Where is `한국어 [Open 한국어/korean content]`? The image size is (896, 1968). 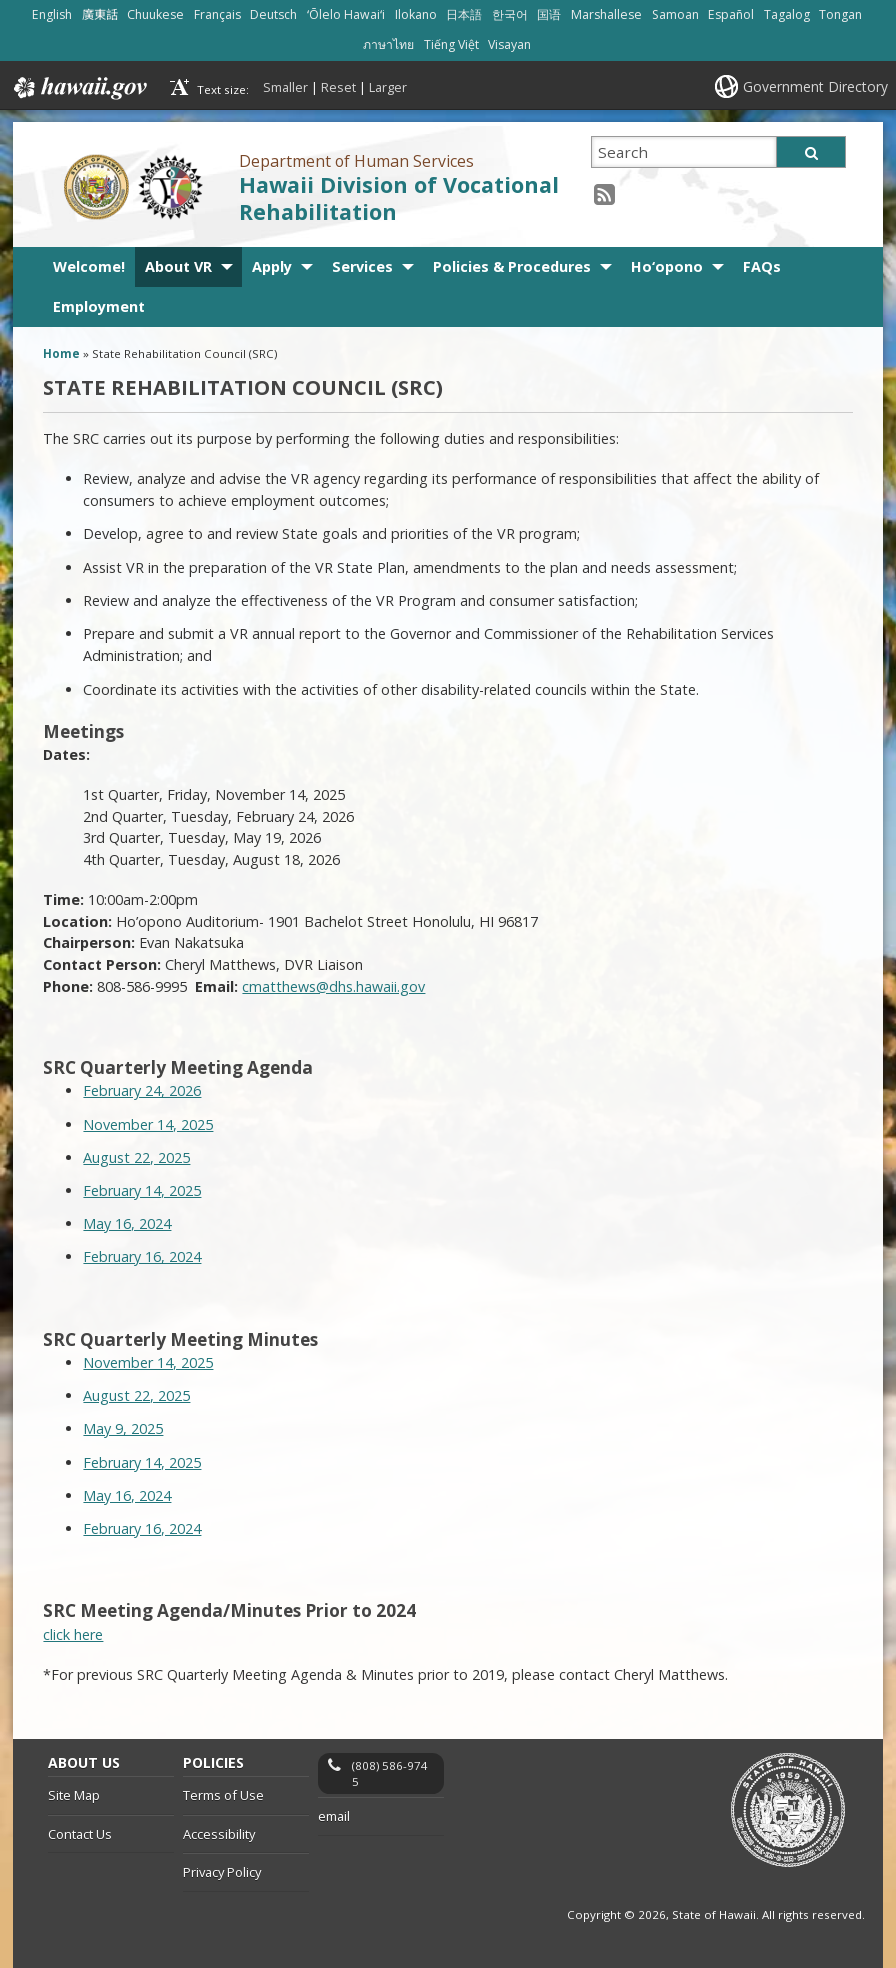 한국어 [Open 한국어/korean content] is located at coordinates (510, 14).